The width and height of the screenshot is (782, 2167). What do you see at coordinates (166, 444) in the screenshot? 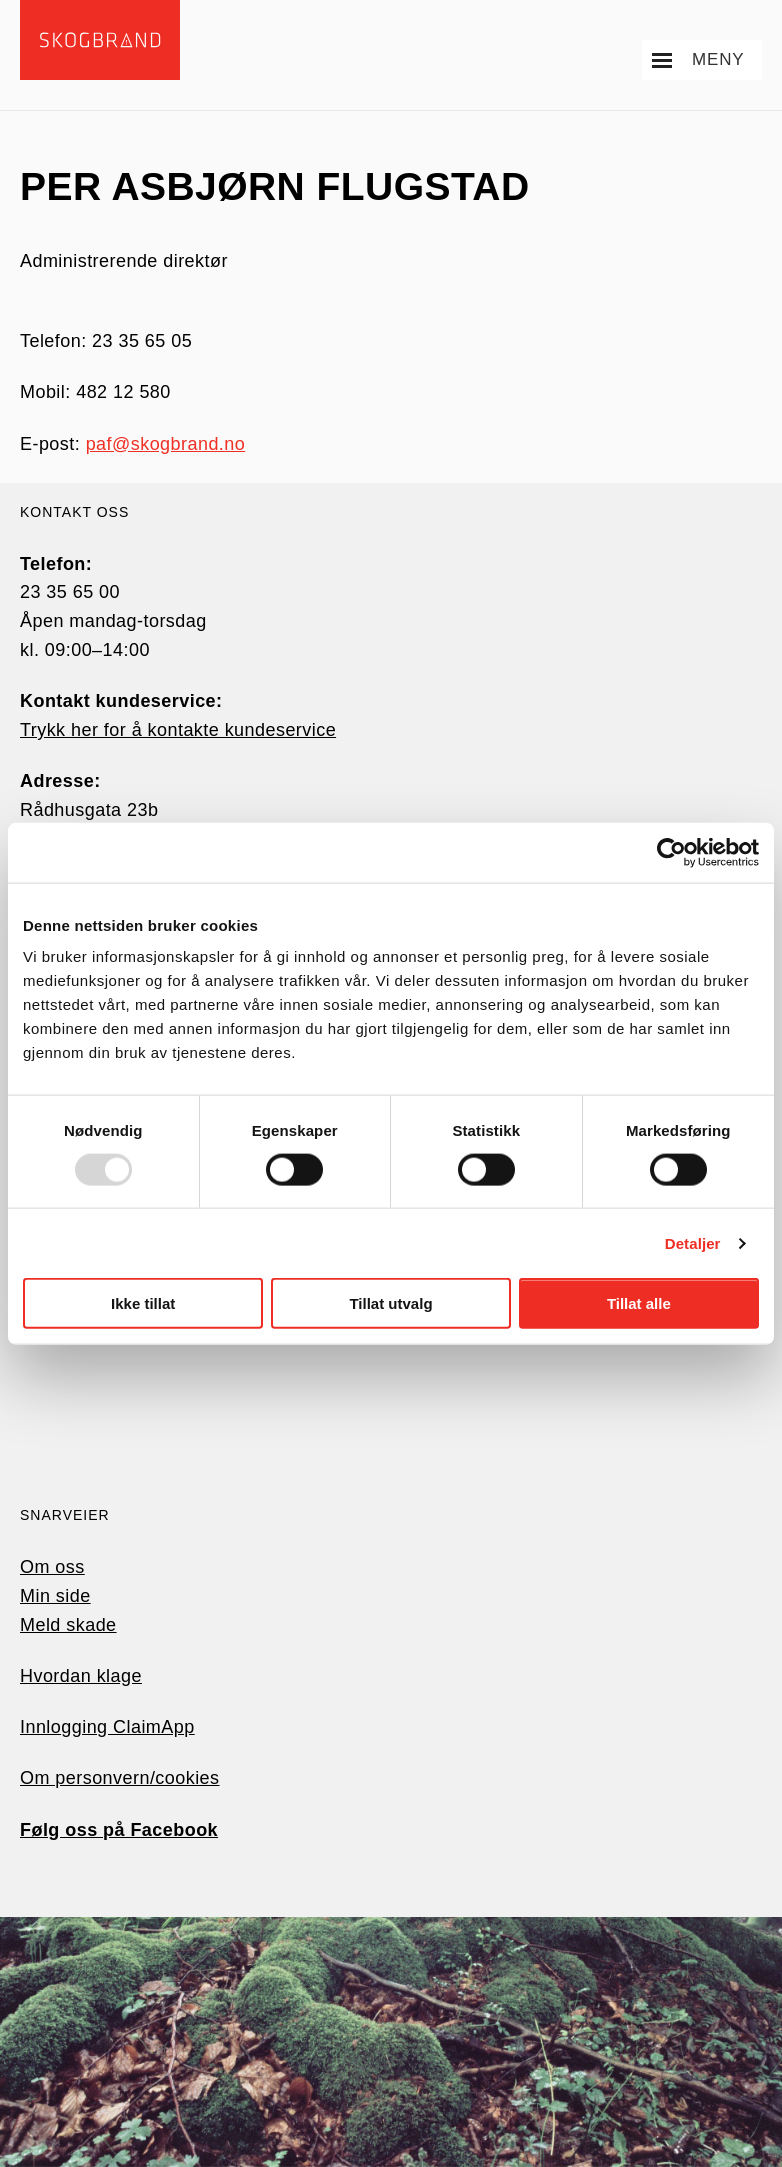
I see `paf@skogbrand.no` at bounding box center [166, 444].